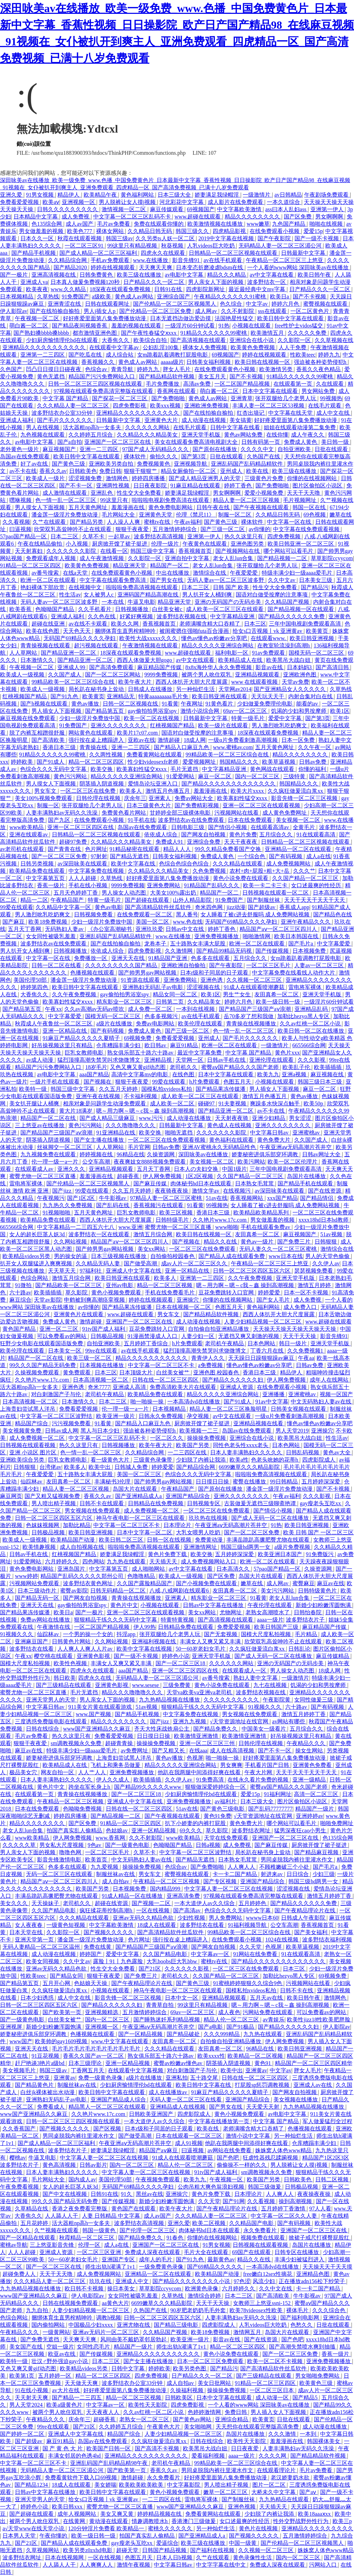 The width and height of the screenshot is (354, 2576). Describe the element at coordinates (262, 1918) in the screenshot. I see `wwww日本60` at that location.